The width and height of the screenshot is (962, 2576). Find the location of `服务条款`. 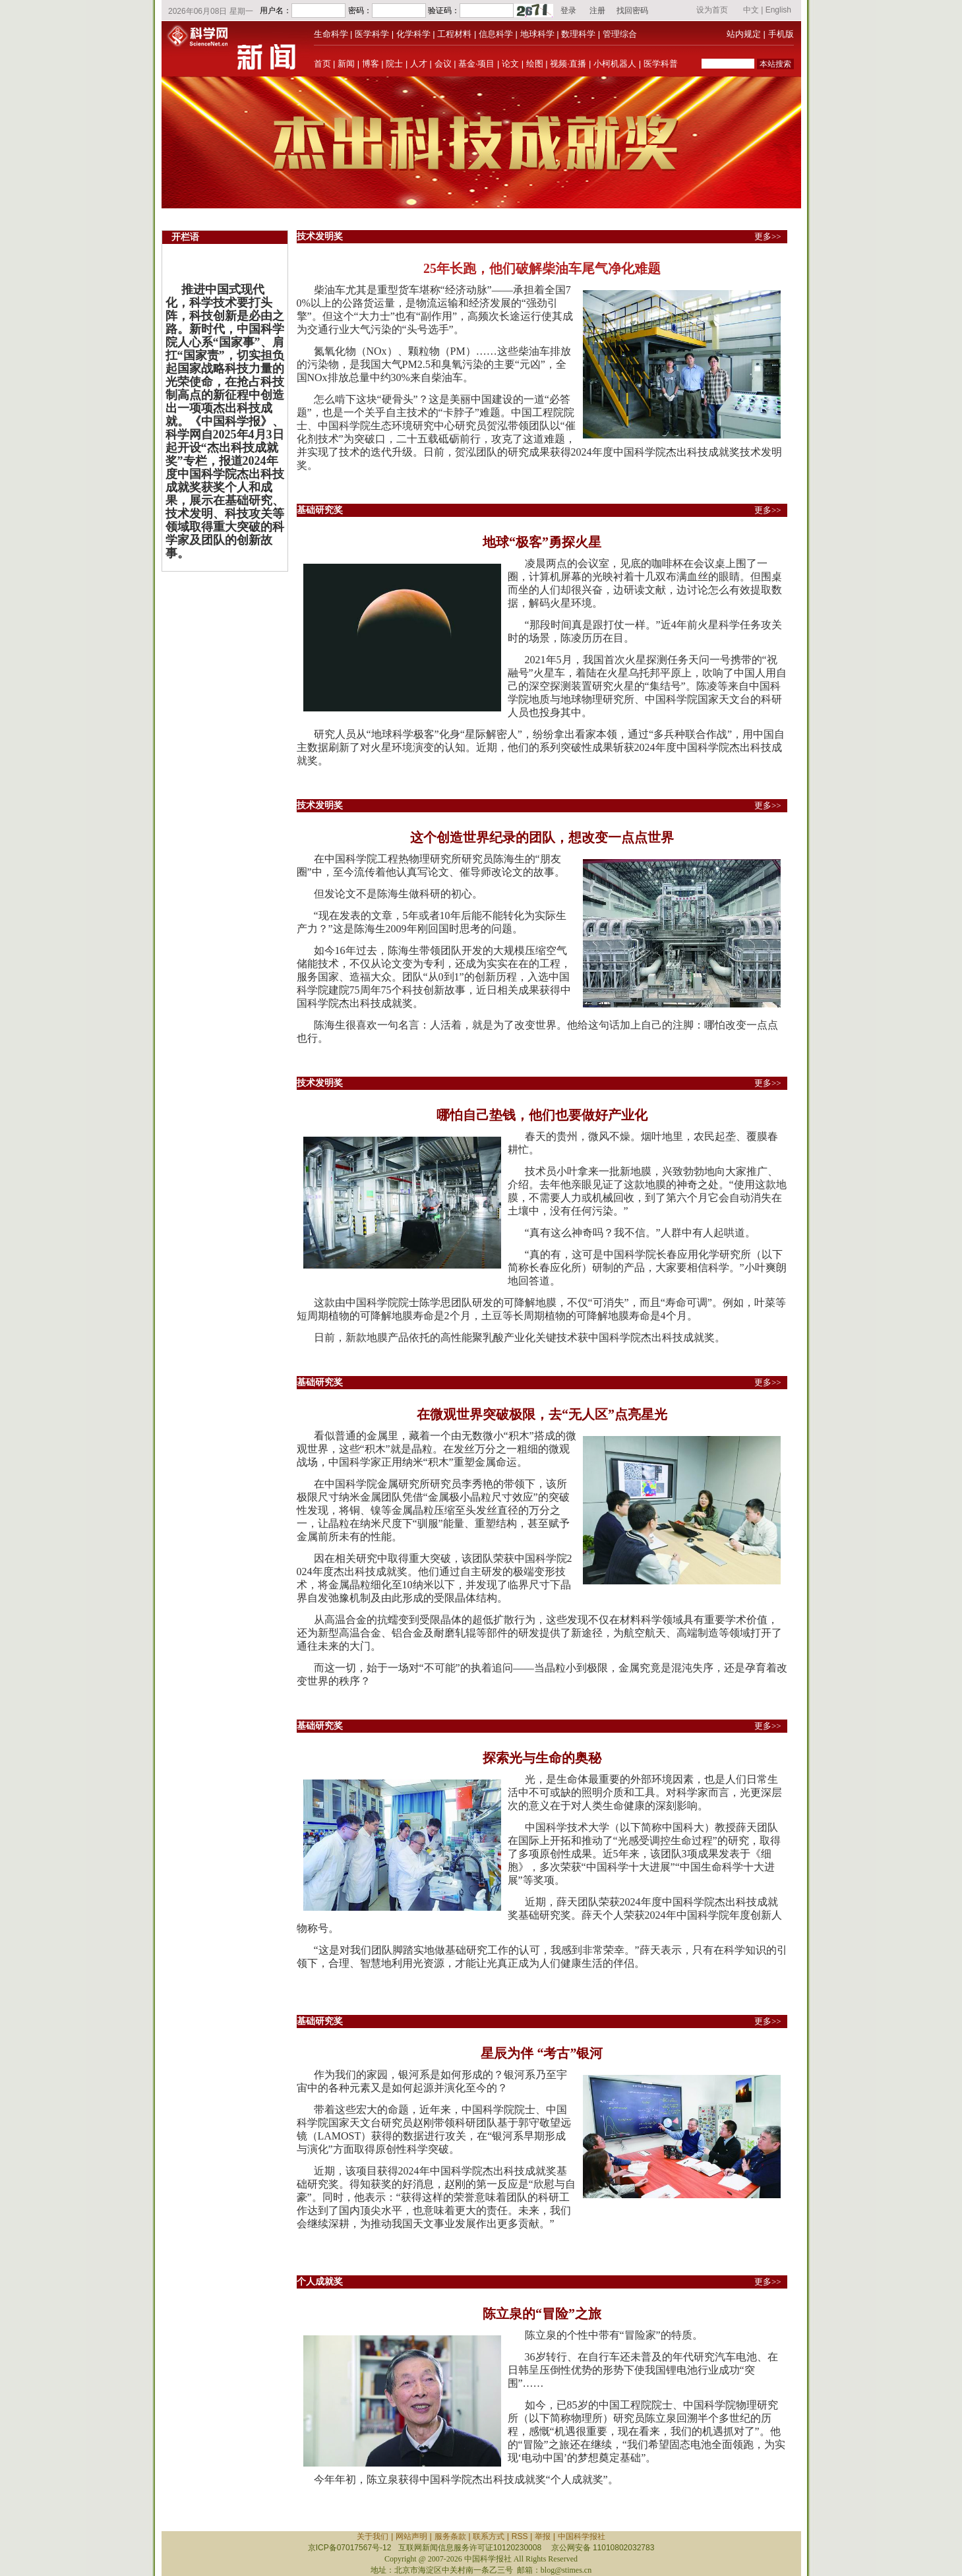

服务条款 is located at coordinates (450, 2536).